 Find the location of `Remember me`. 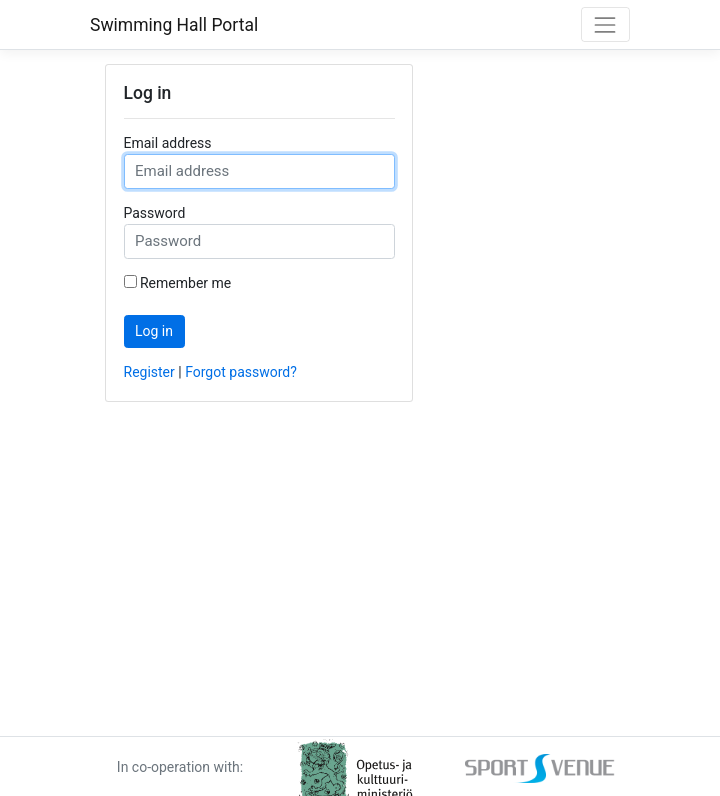

Remember me is located at coordinates (185, 283).